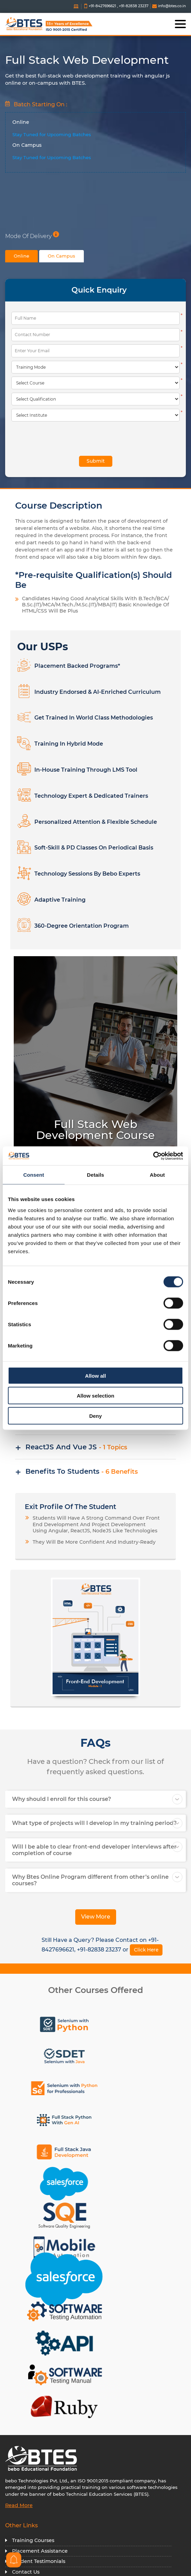 The width and height of the screenshot is (191, 2576). What do you see at coordinates (169, 6) in the screenshot?
I see `info@btes.co.in` at bounding box center [169, 6].